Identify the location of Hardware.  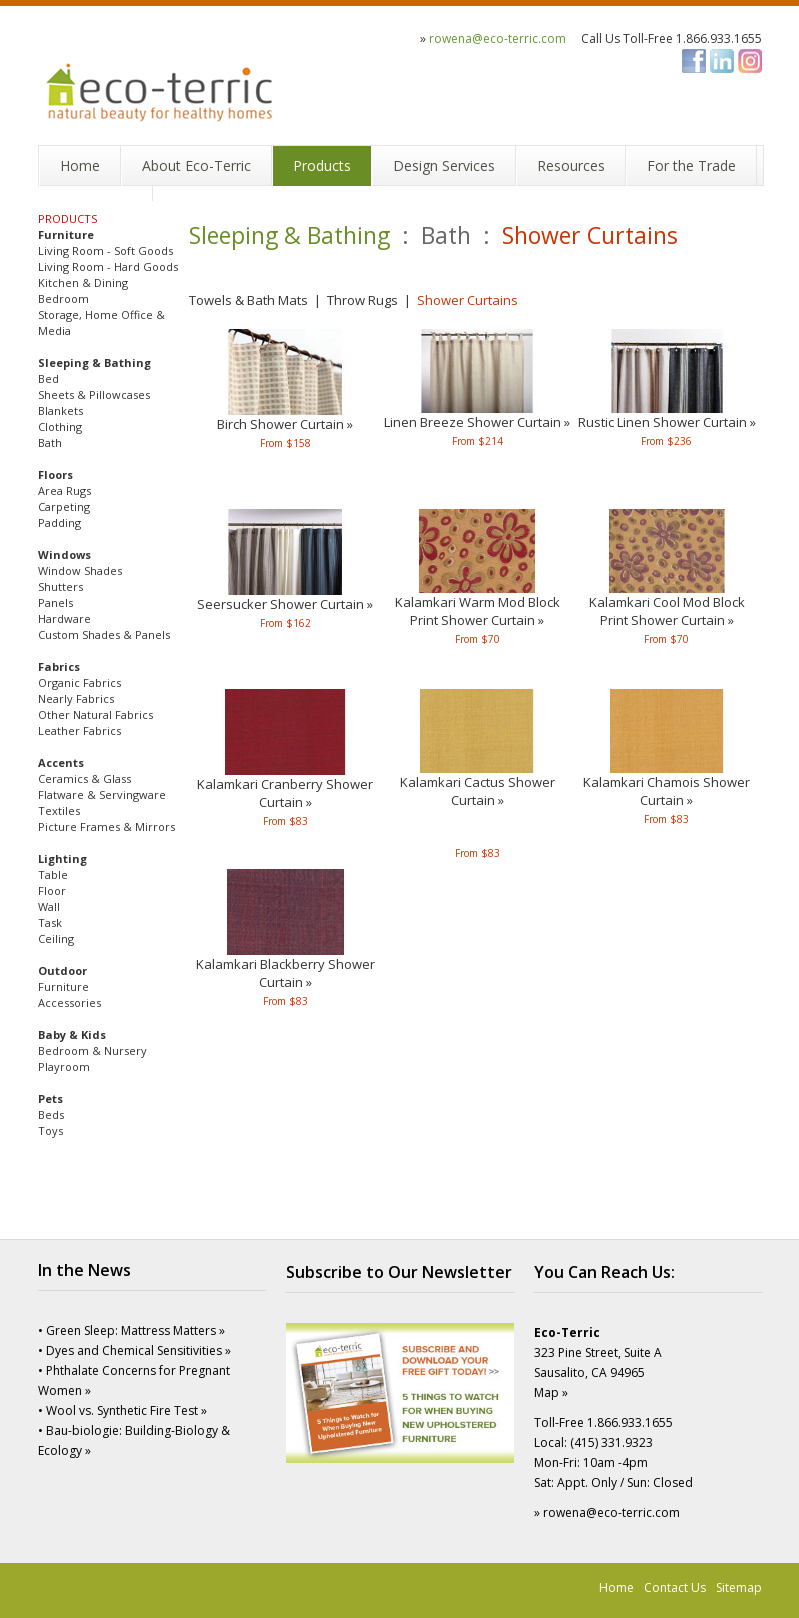
(64, 618).